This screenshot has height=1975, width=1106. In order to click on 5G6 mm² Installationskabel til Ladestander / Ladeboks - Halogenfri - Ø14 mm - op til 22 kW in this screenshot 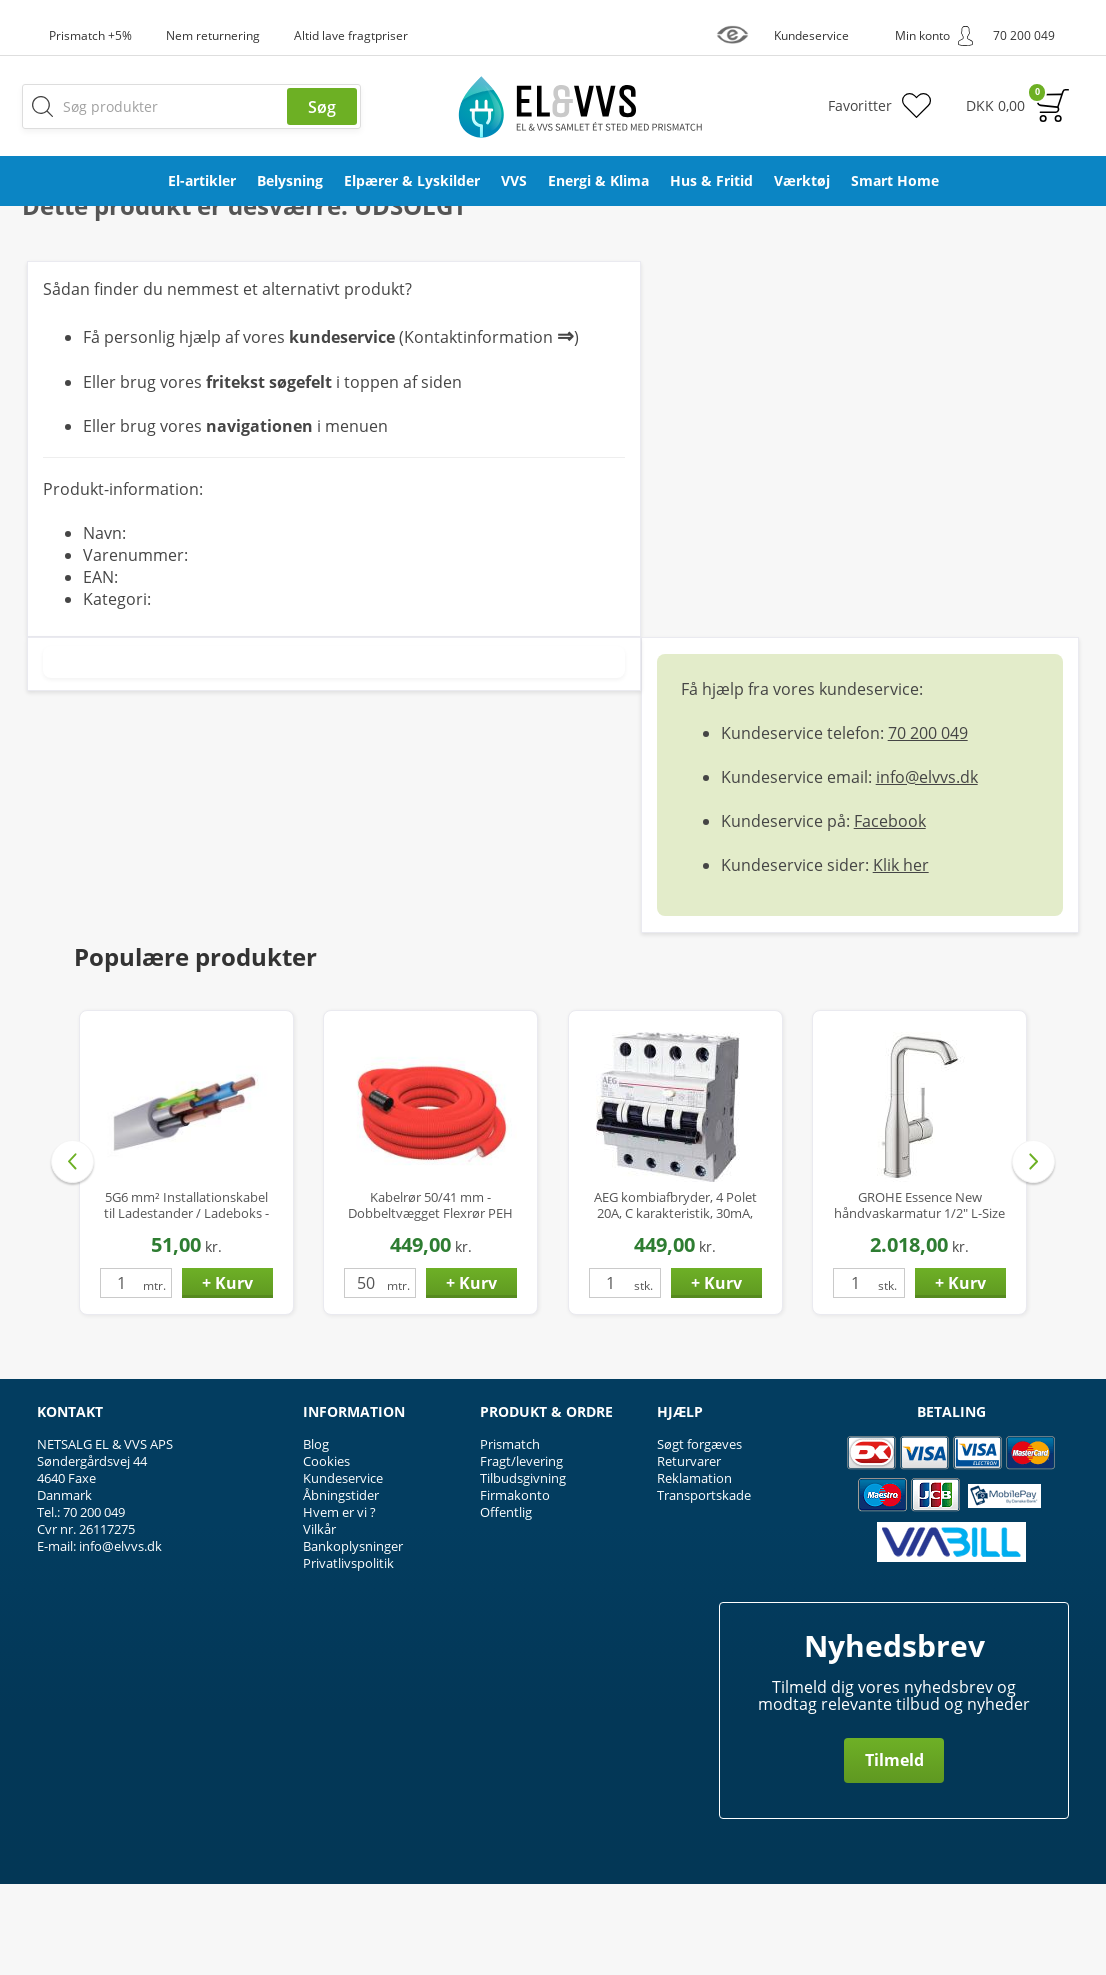, I will do `click(186, 1296)`.